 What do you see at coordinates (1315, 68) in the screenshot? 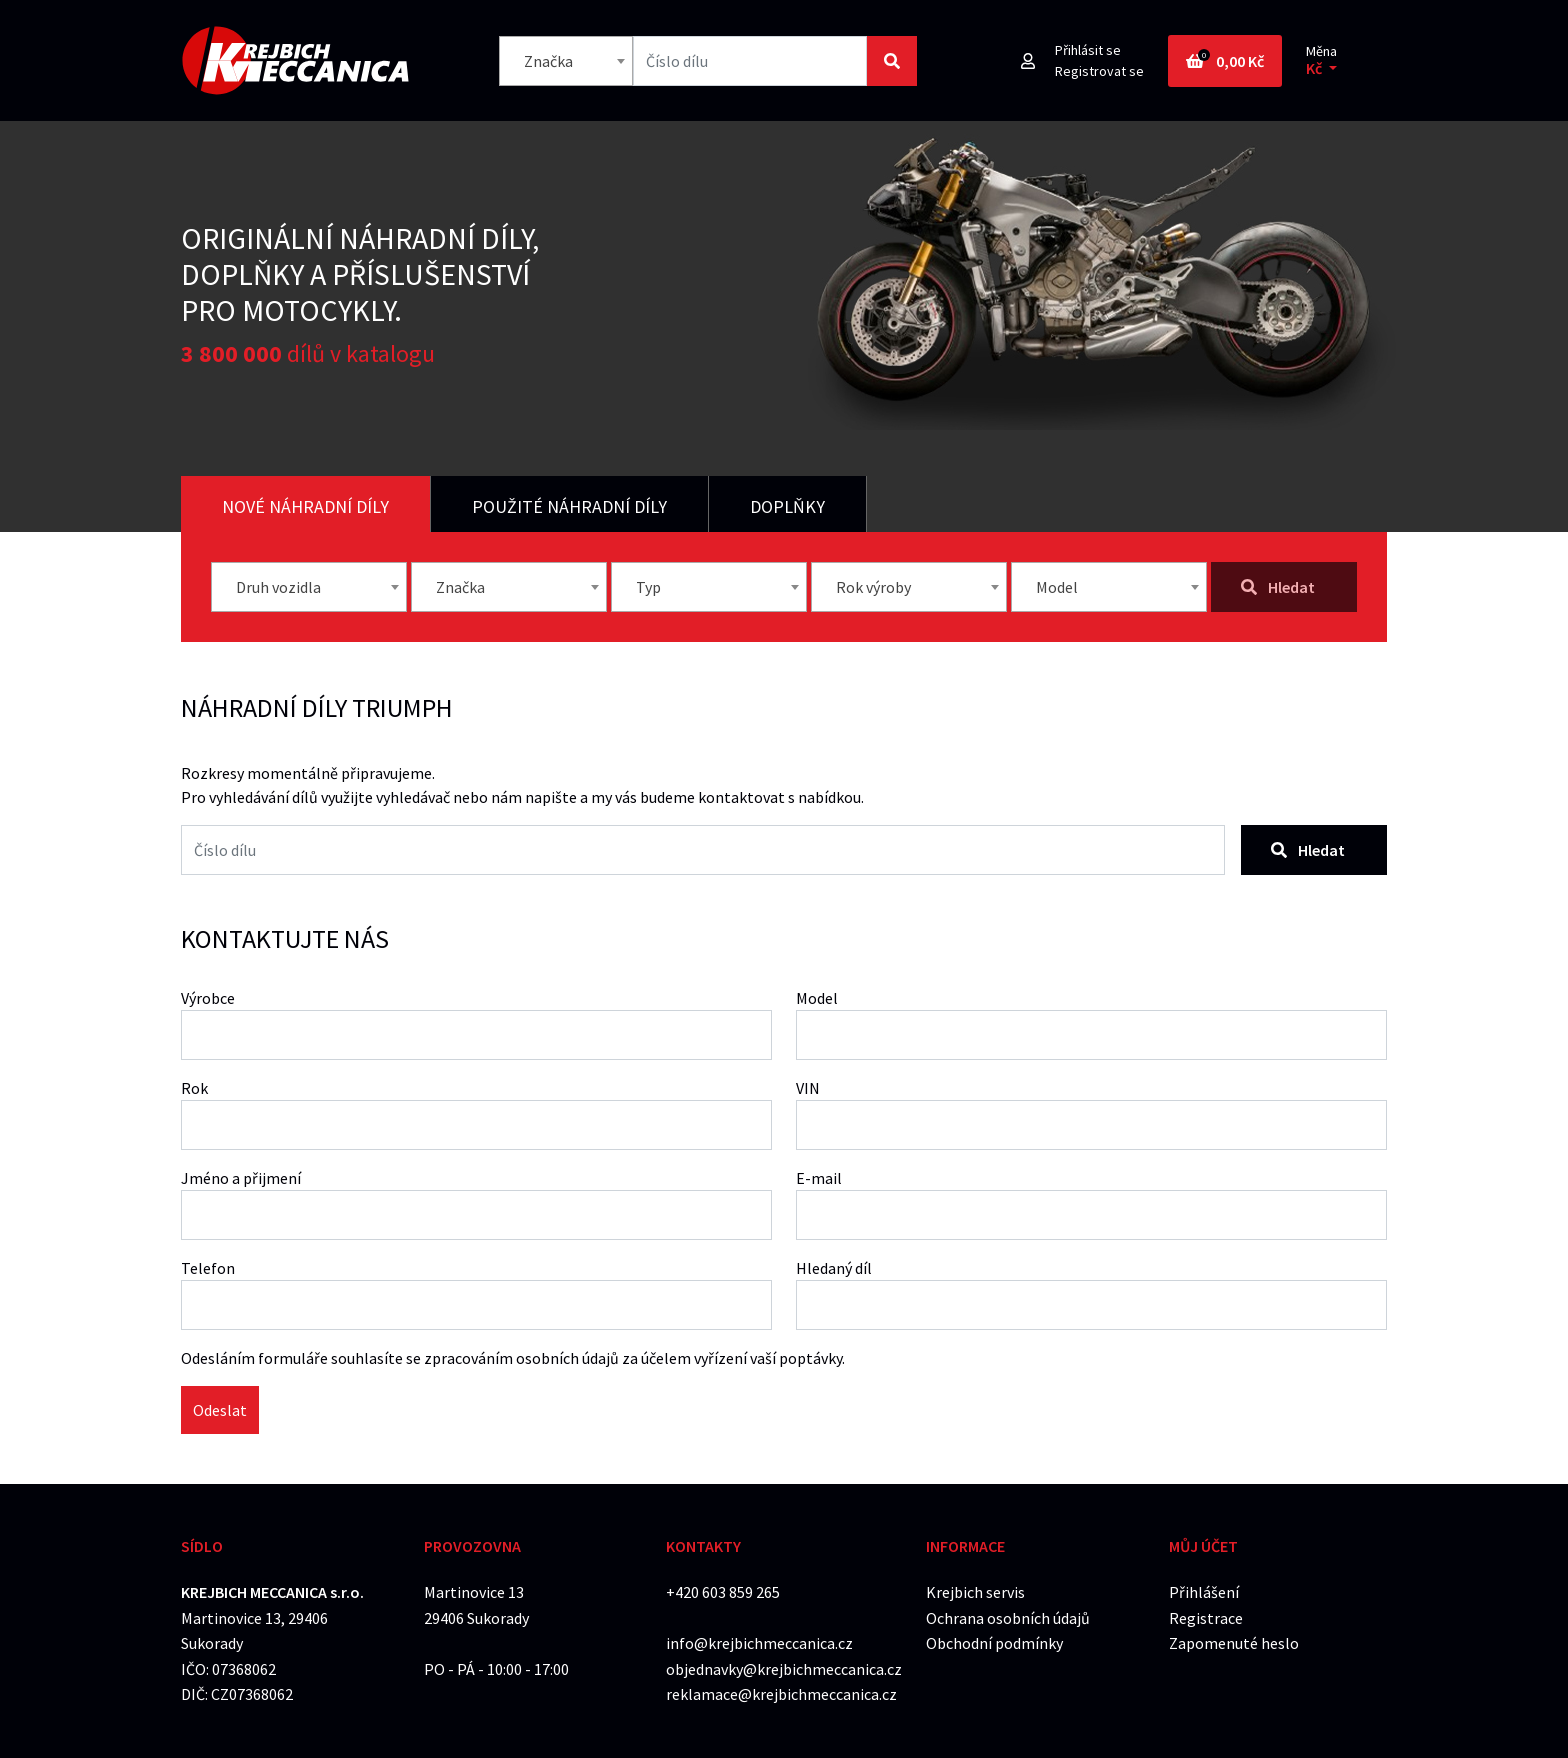
I see `Kč` at bounding box center [1315, 68].